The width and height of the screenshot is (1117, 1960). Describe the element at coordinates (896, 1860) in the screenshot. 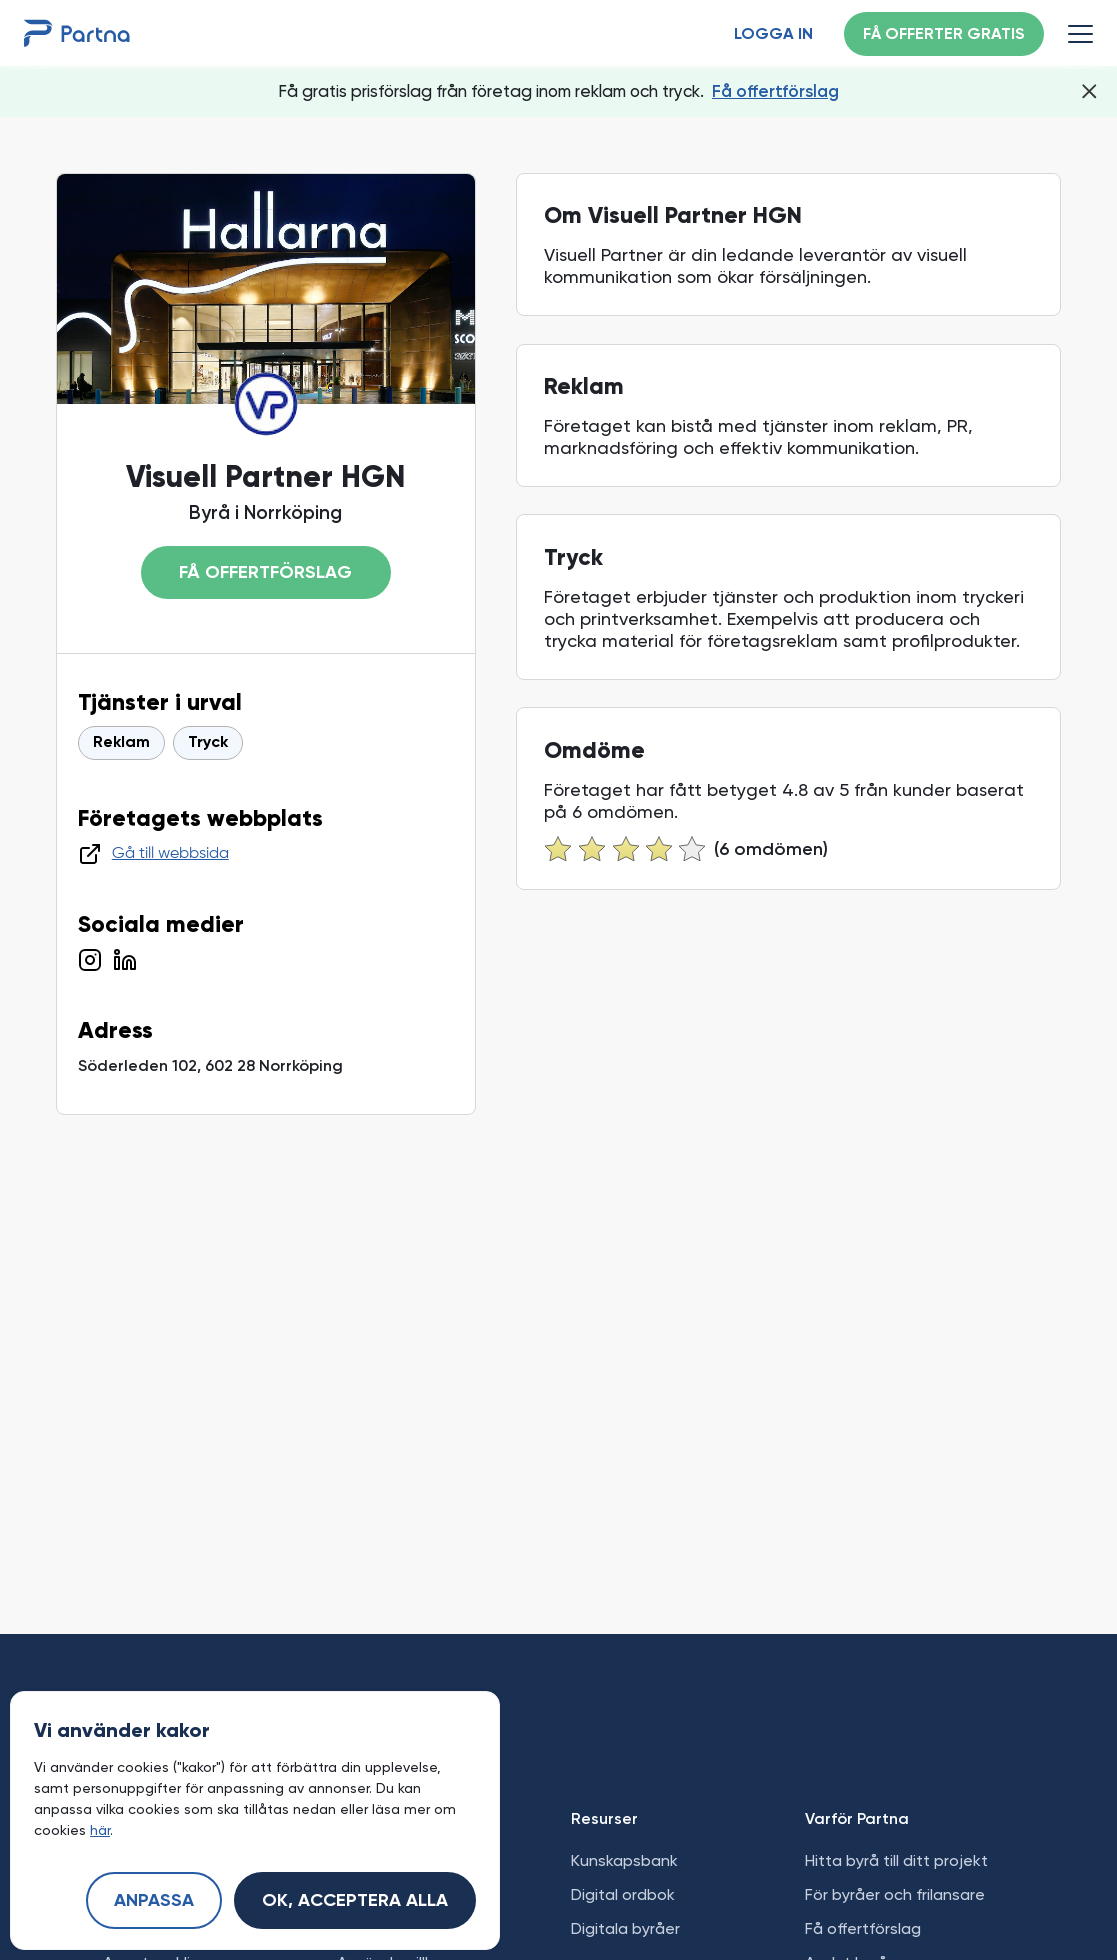

I see `Hitta byrå till ditt projekt` at that location.